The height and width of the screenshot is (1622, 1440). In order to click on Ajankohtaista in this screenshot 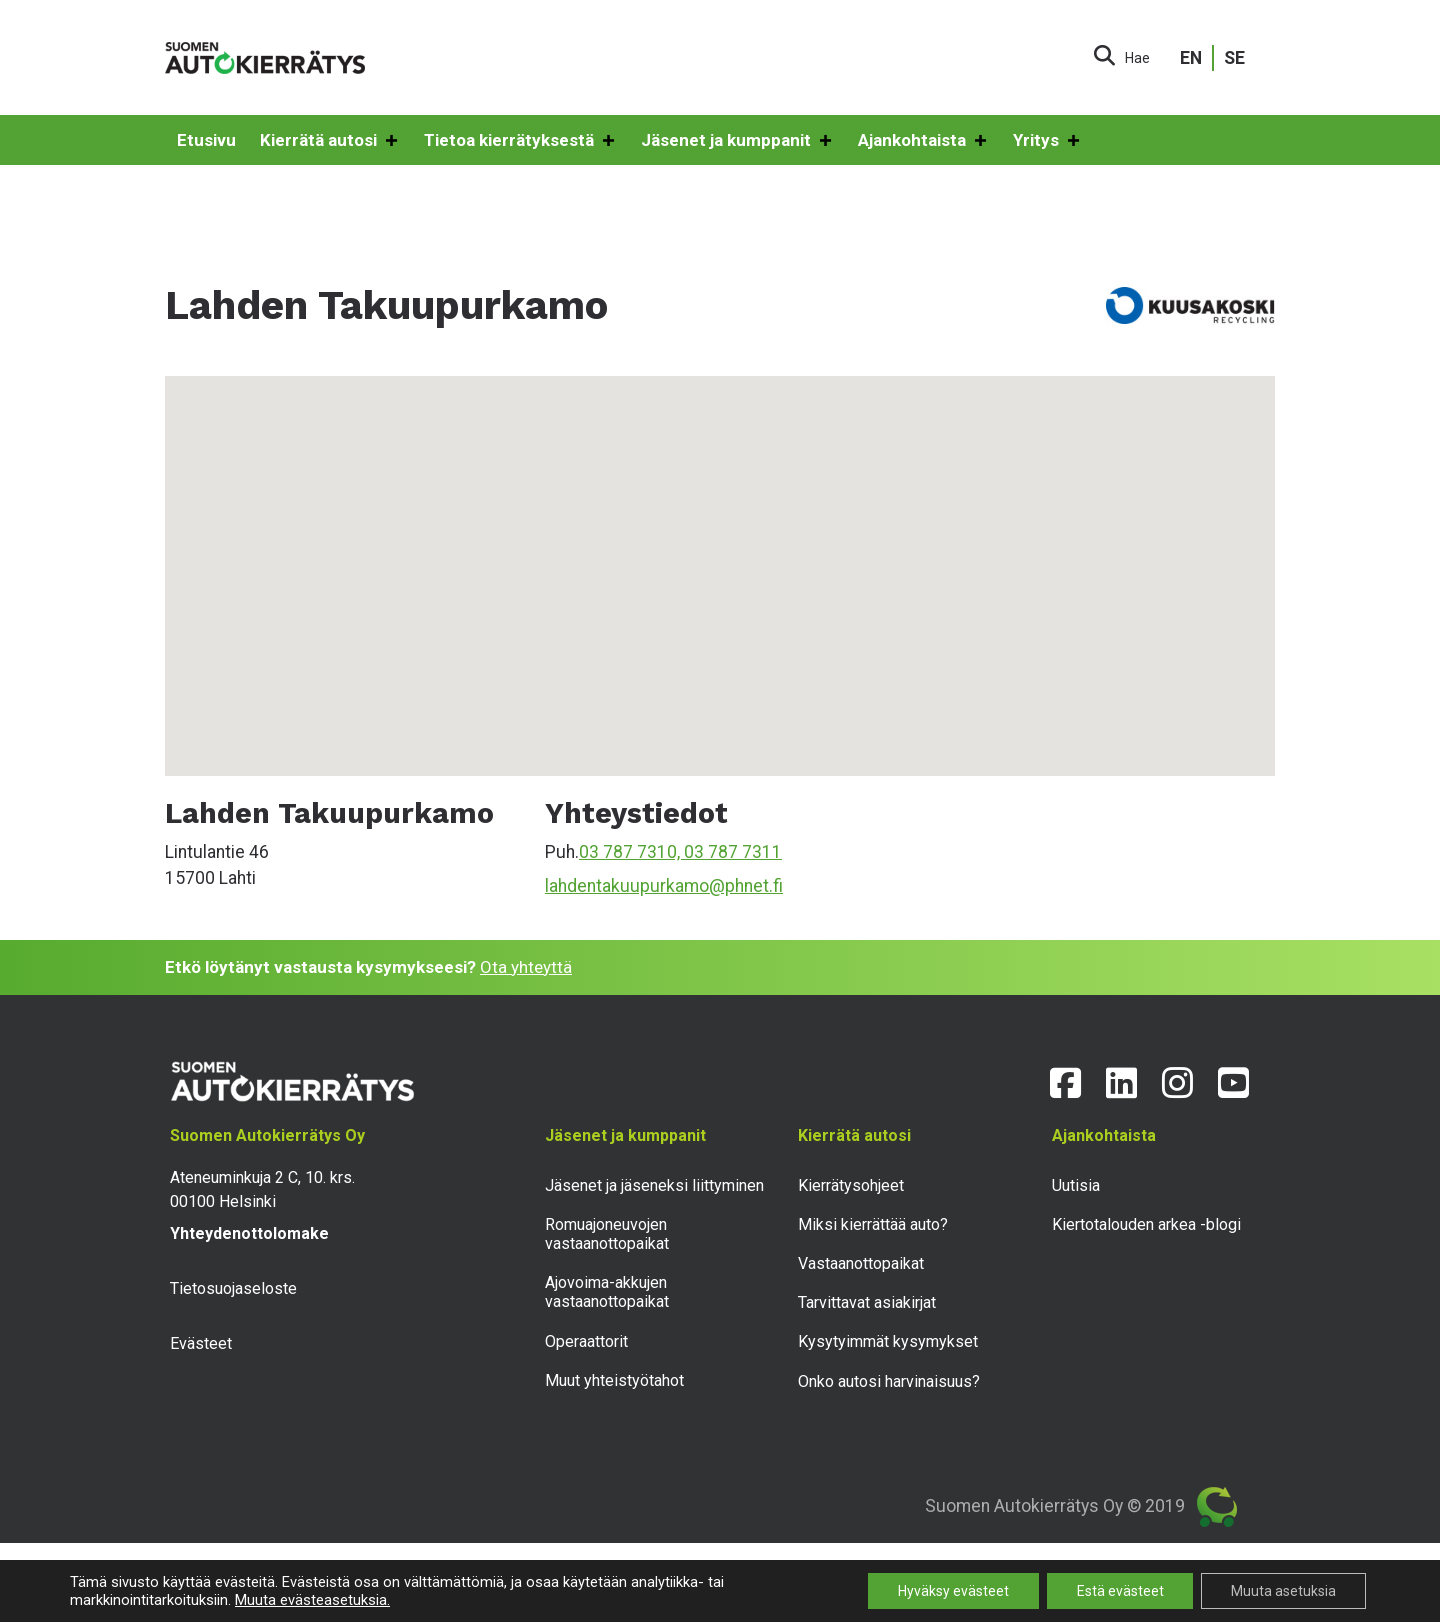, I will do `click(923, 141)`.